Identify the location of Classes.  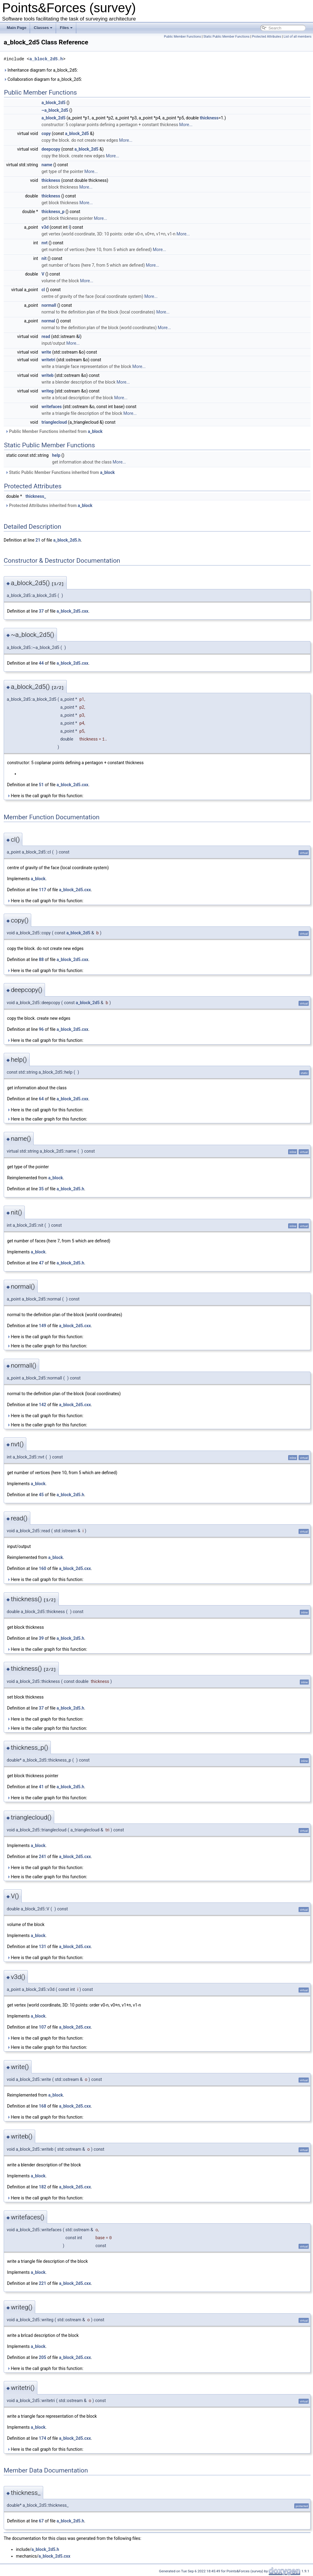
(43, 27).